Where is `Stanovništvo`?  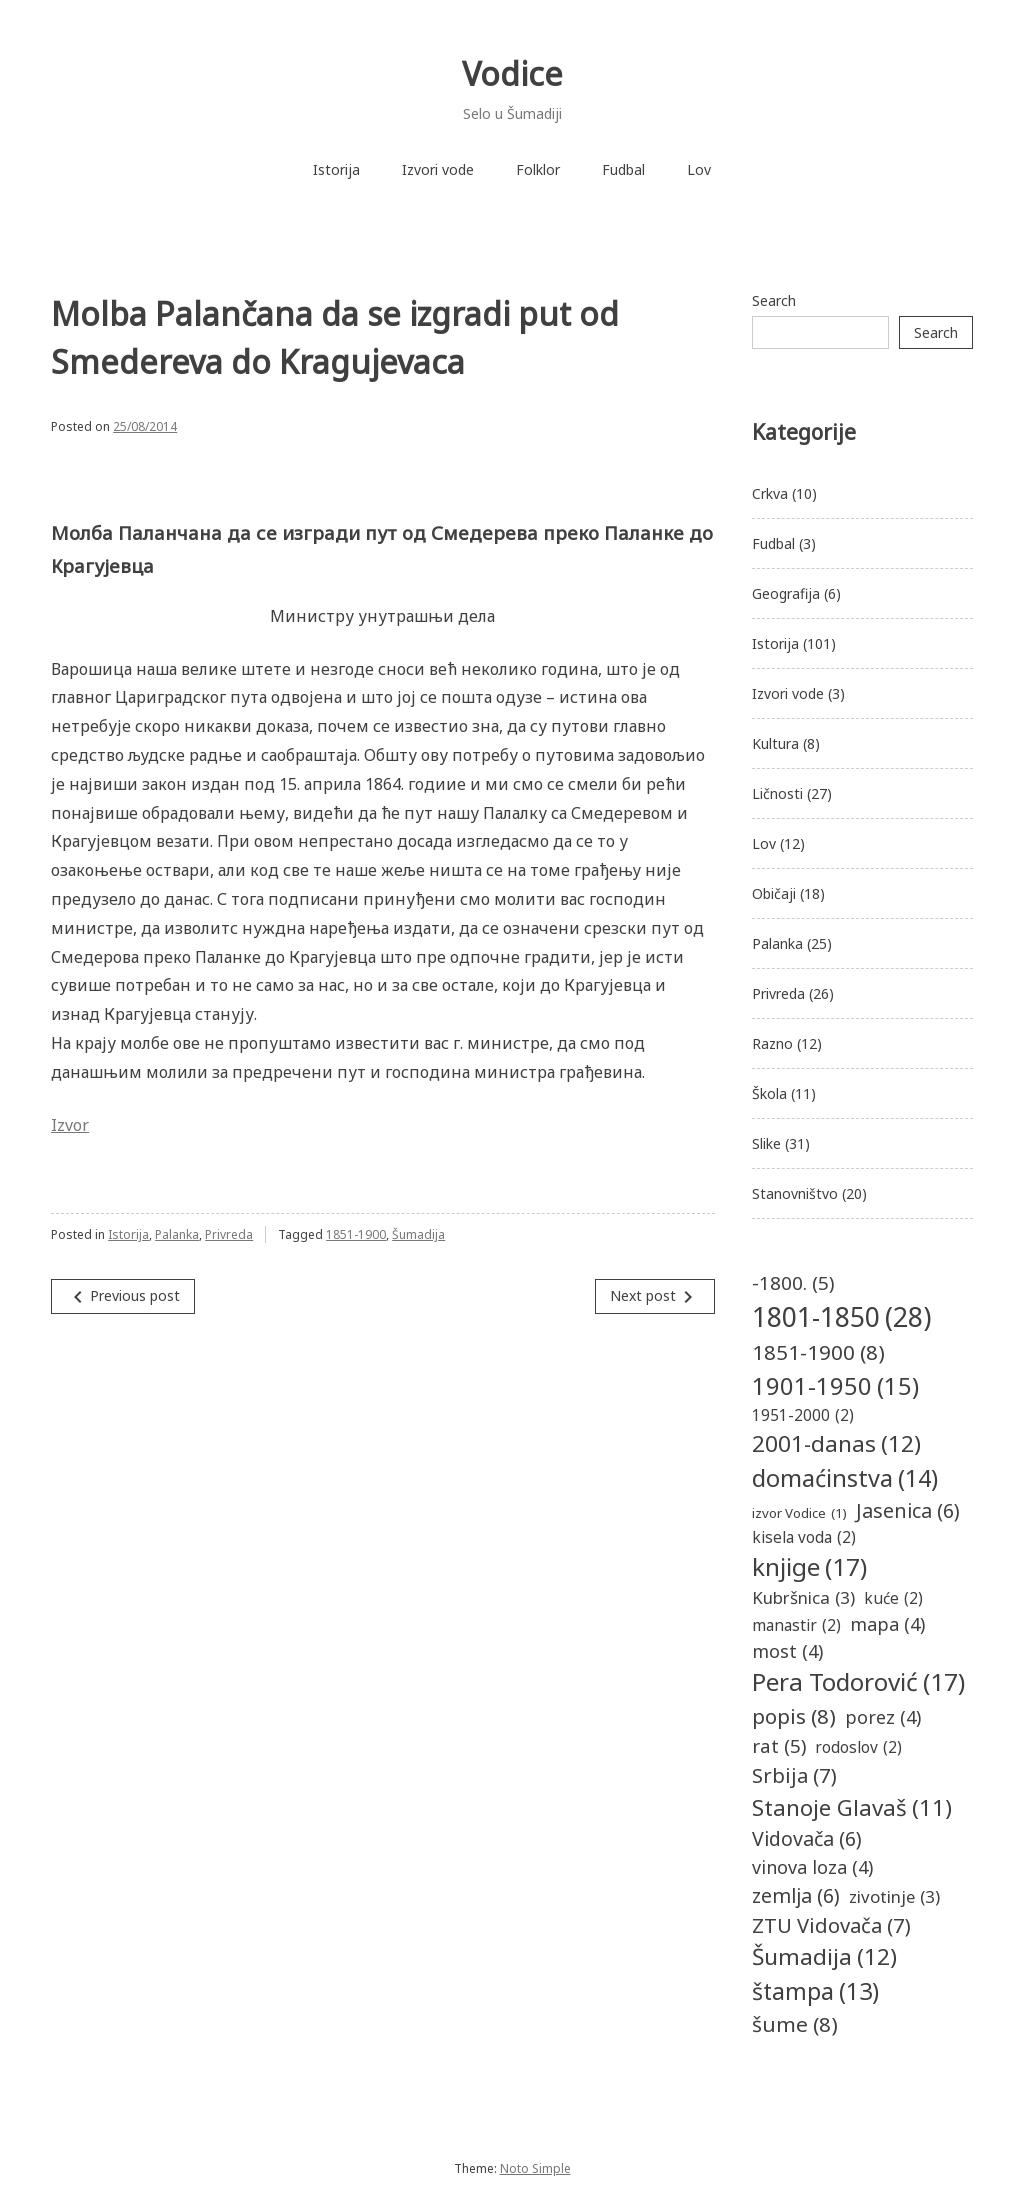
Stanovništvo is located at coordinates (795, 1193).